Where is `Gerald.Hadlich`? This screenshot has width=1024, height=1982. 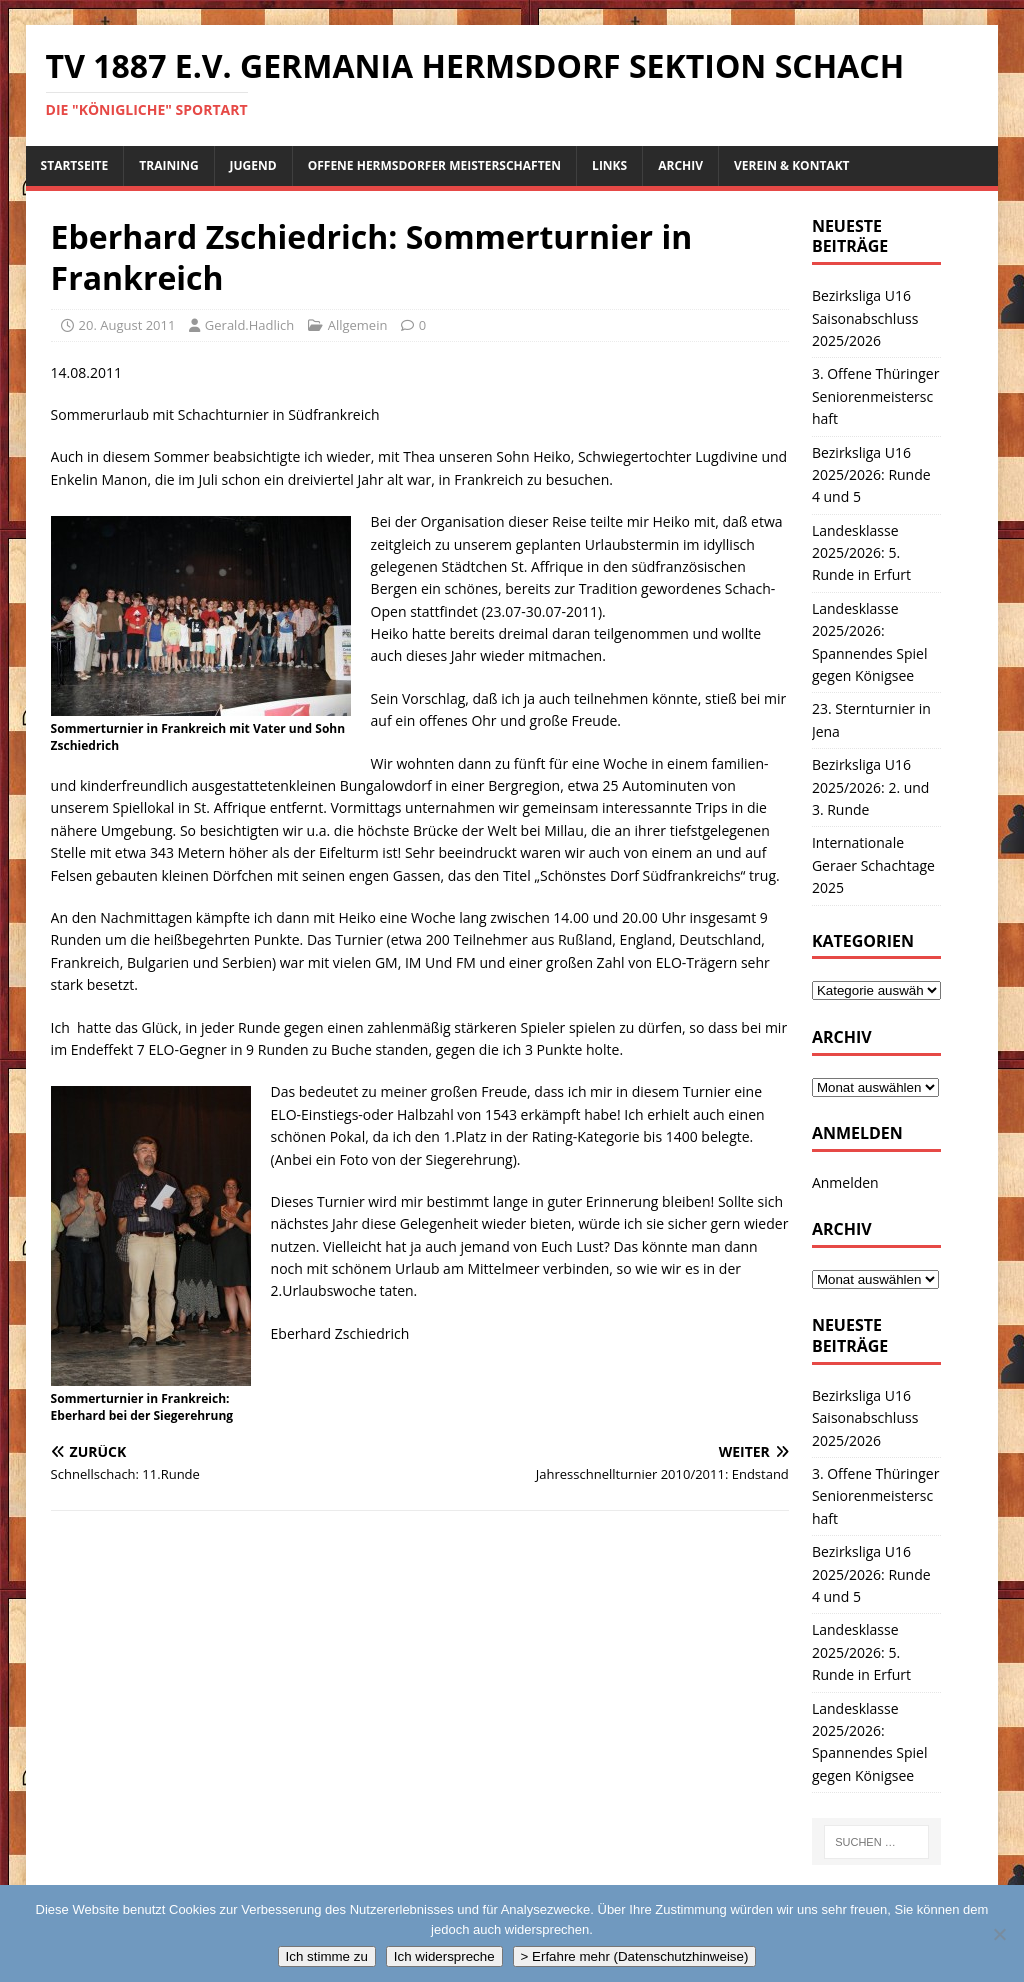 Gerald.Hadlich is located at coordinates (249, 325).